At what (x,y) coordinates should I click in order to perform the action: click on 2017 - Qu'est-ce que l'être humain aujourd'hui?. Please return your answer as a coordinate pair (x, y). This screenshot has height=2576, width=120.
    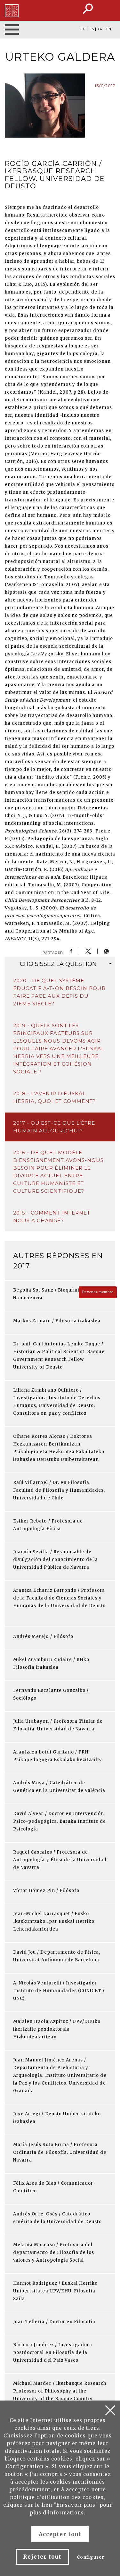
    Looking at the image, I should click on (54, 1127).